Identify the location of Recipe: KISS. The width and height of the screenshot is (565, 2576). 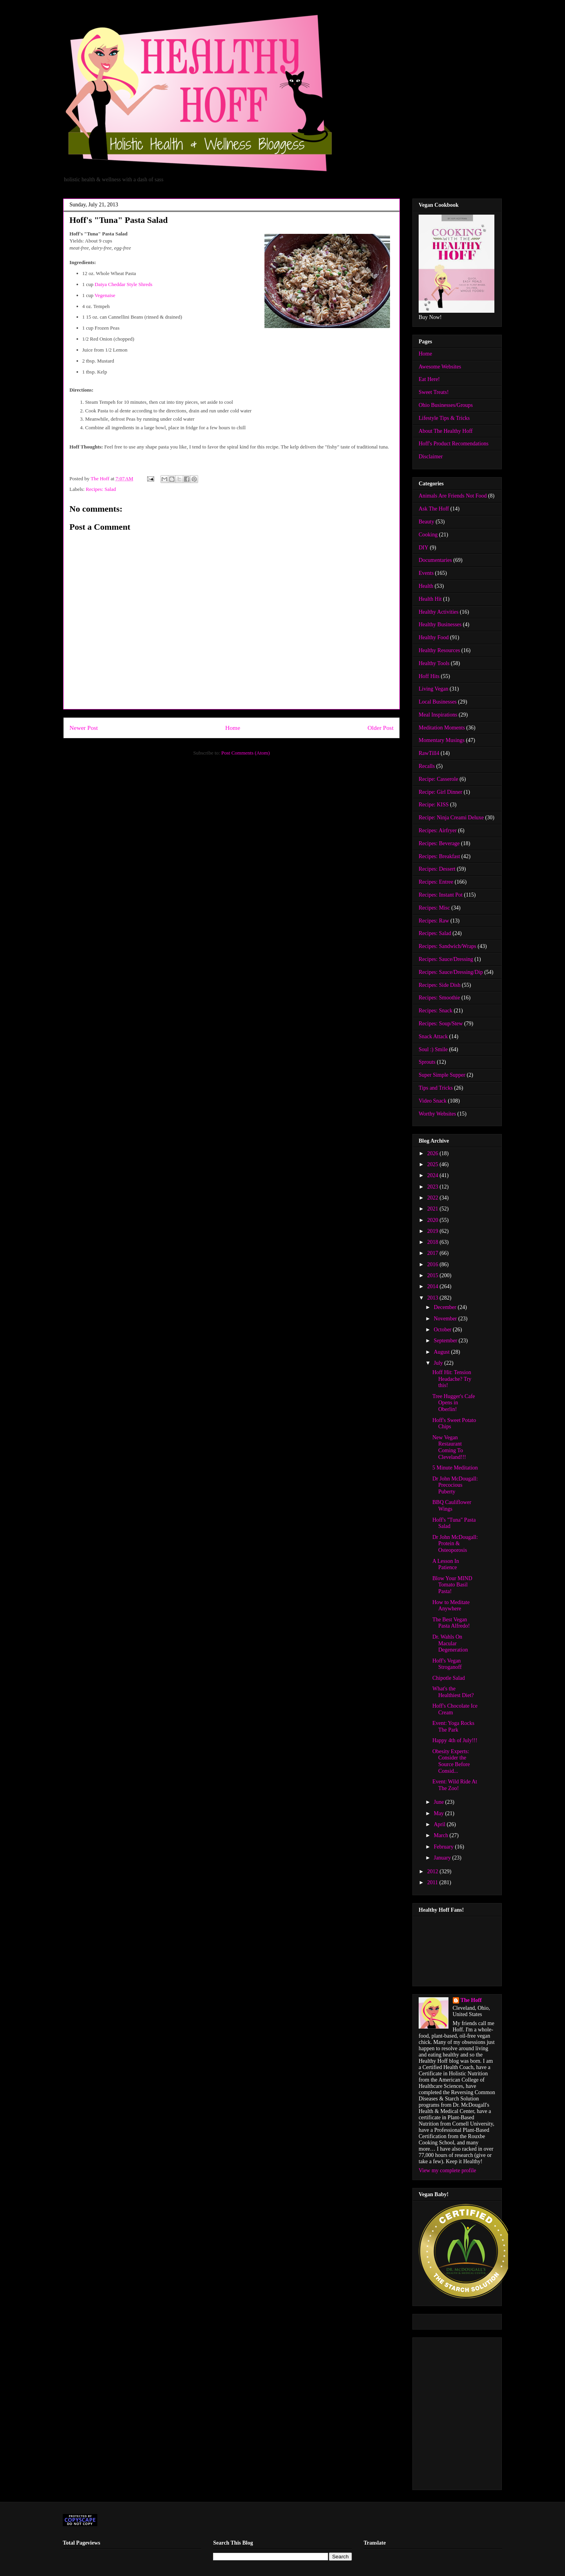
(434, 805).